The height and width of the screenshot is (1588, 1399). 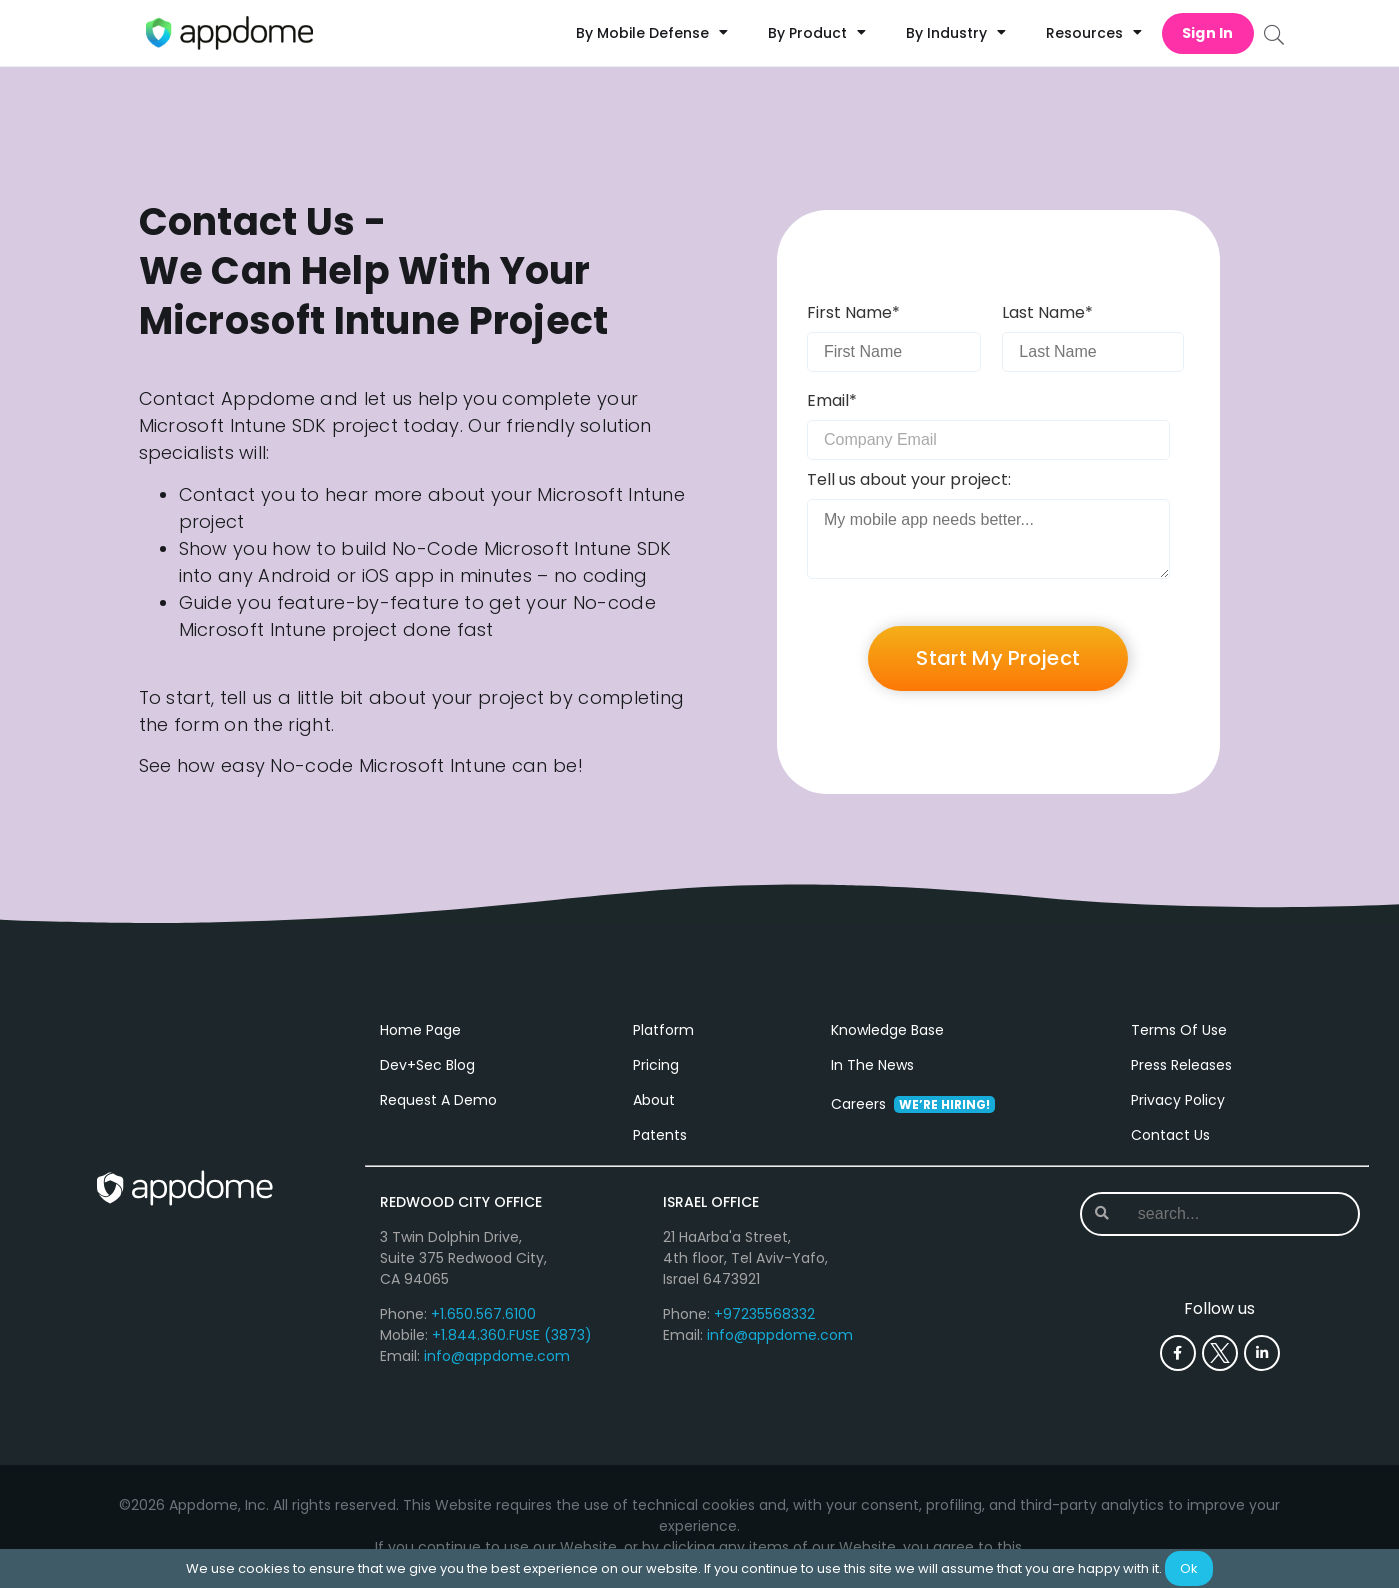 I want to click on +97235568332, so click(x=764, y=1314).